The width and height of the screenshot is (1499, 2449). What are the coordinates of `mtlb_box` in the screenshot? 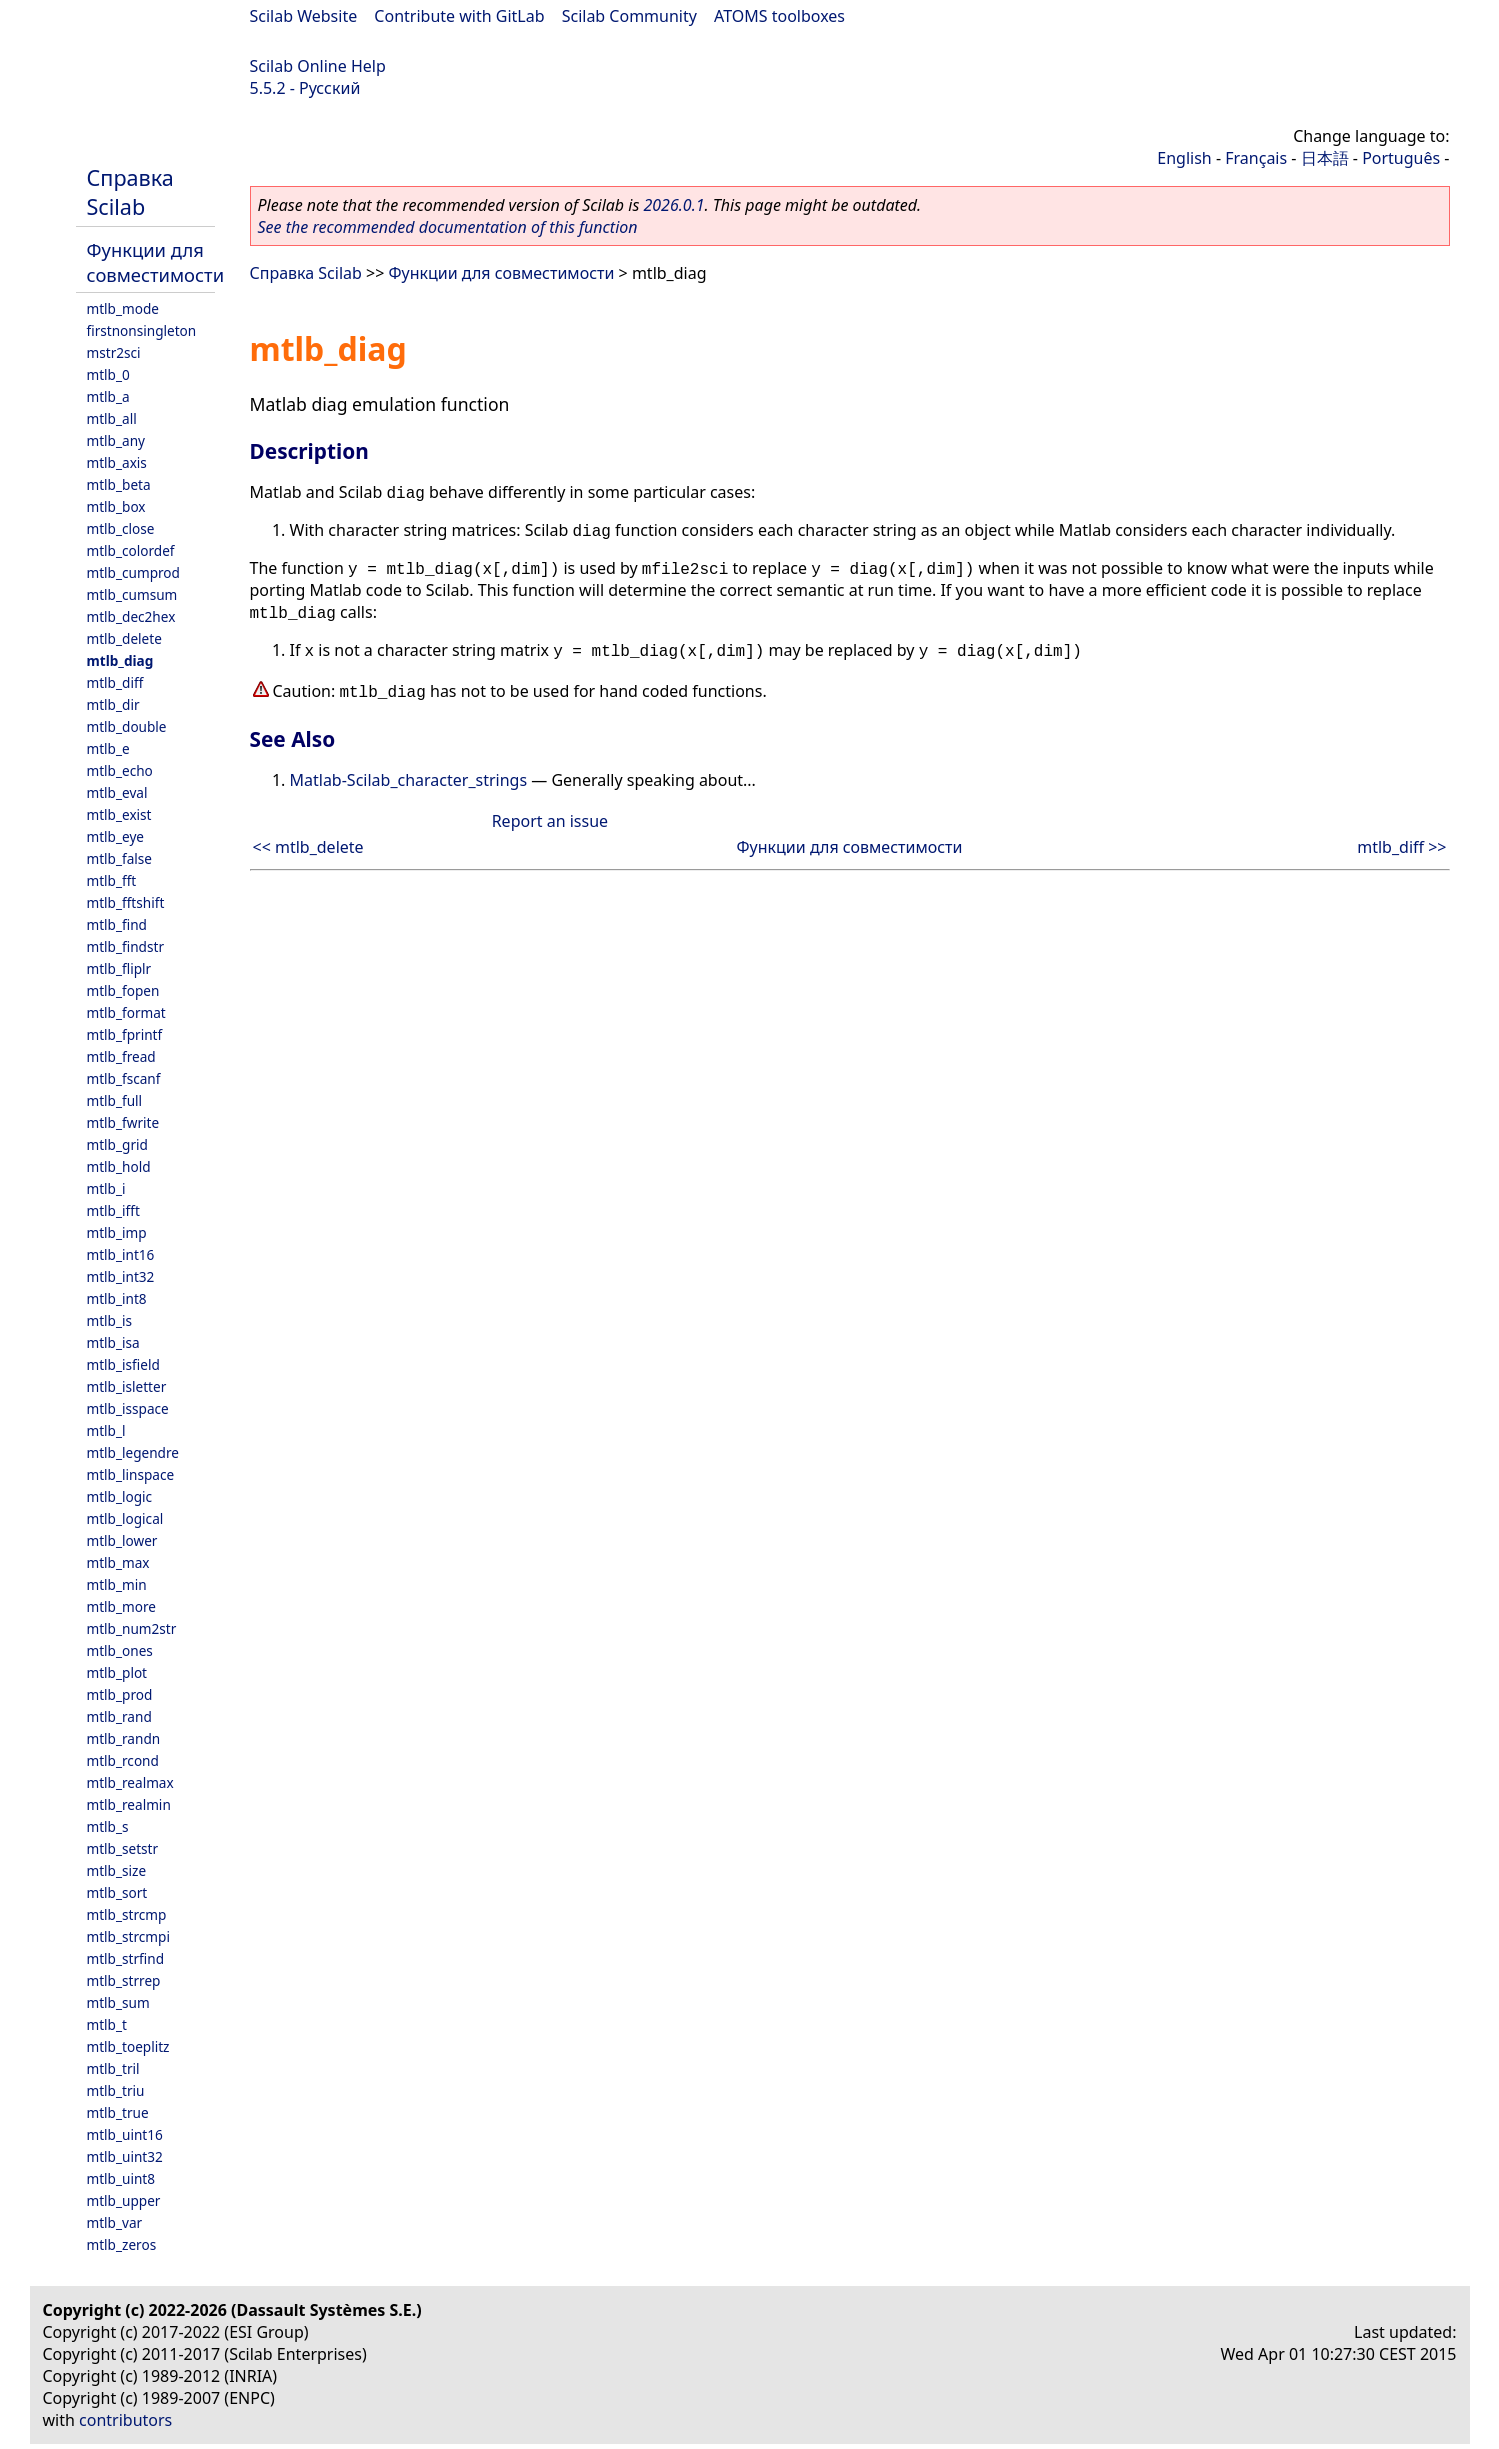 It's located at (116, 506).